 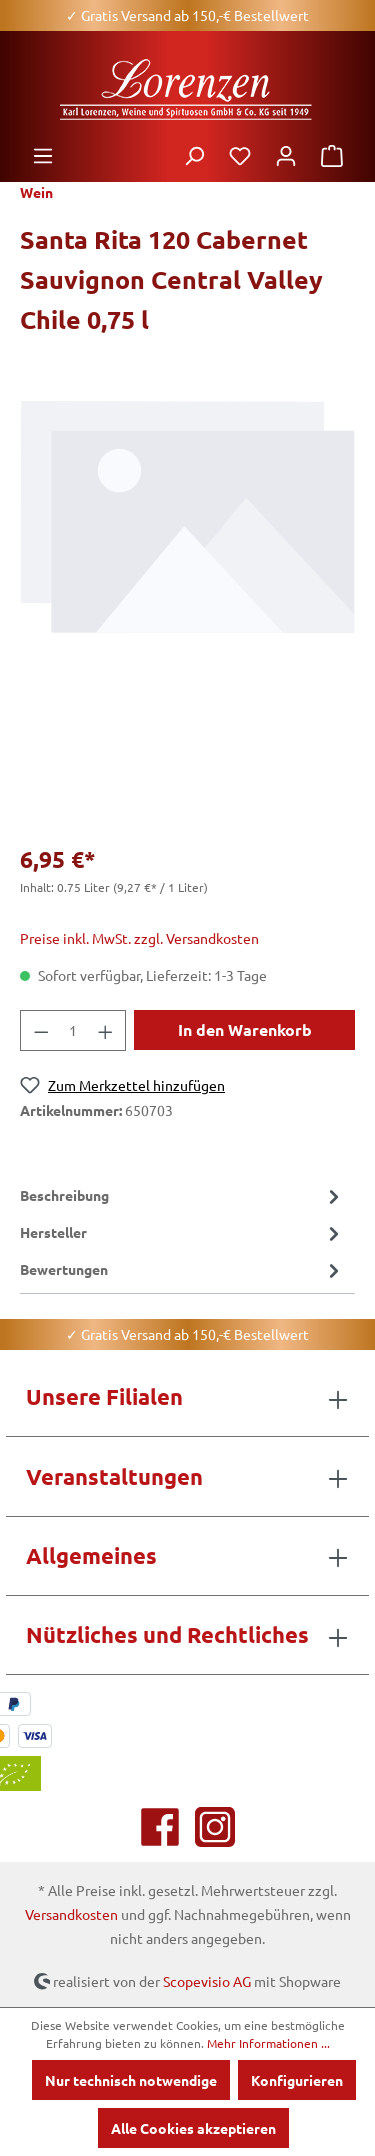 What do you see at coordinates (73, 1030) in the screenshot?
I see `[Anzahl]` at bounding box center [73, 1030].